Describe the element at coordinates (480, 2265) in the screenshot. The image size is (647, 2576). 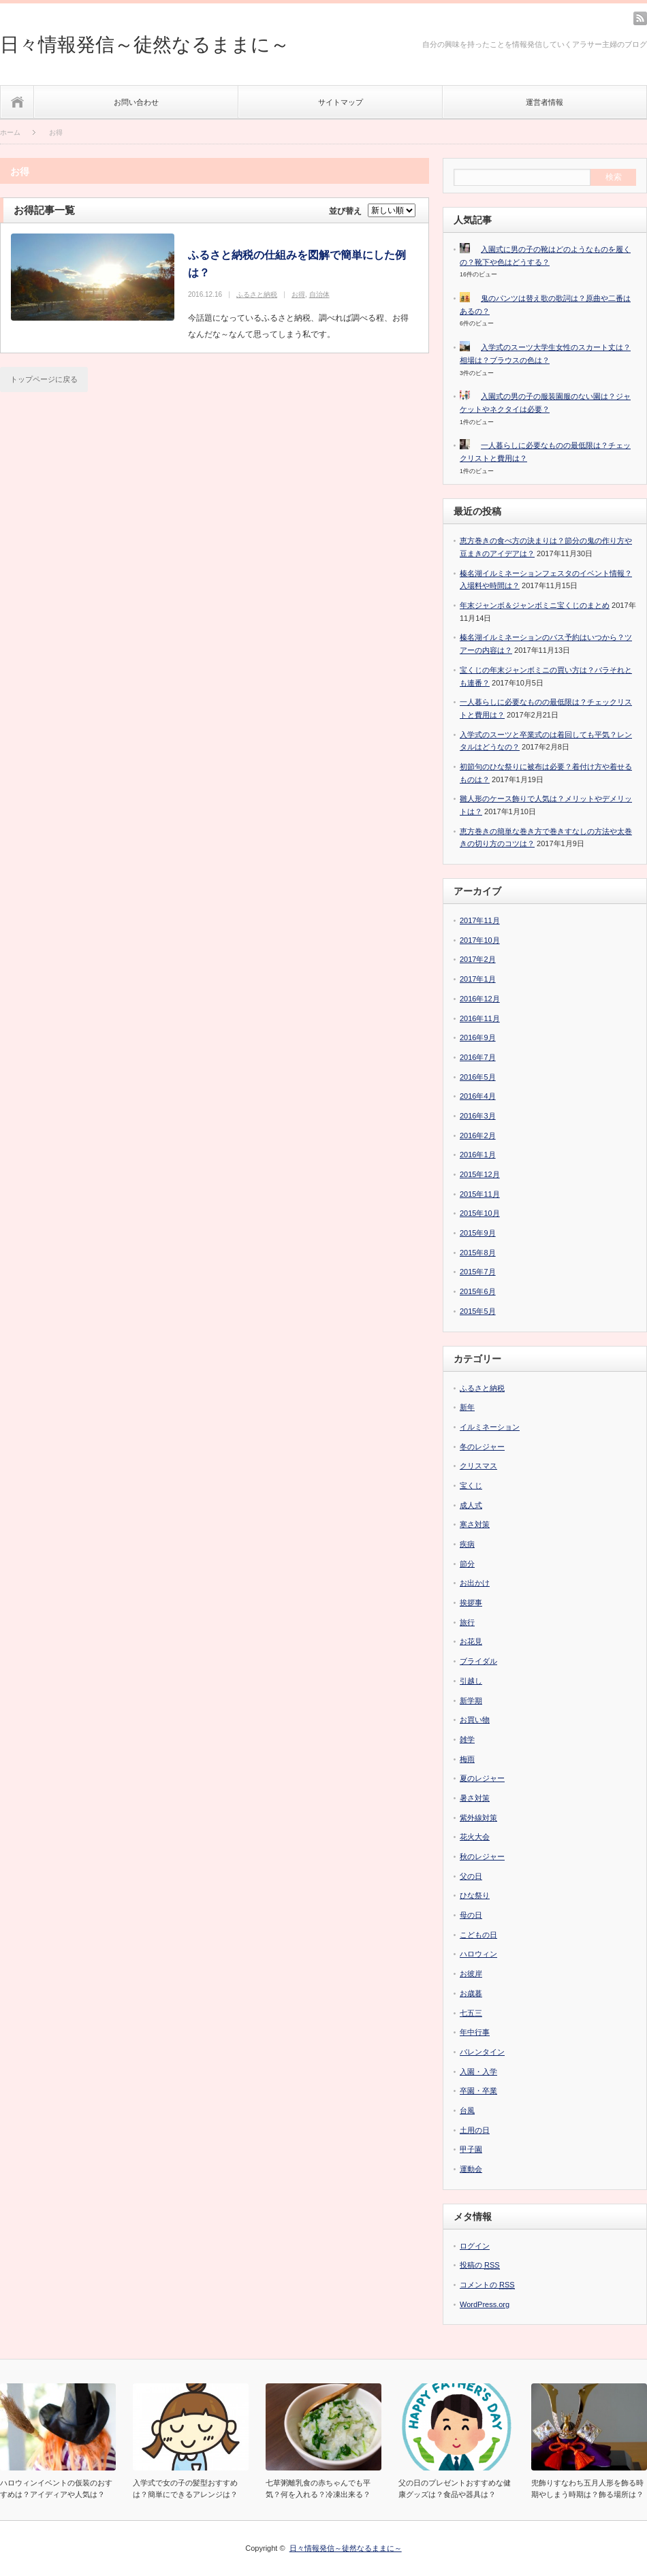
I see `投稿の` at that location.